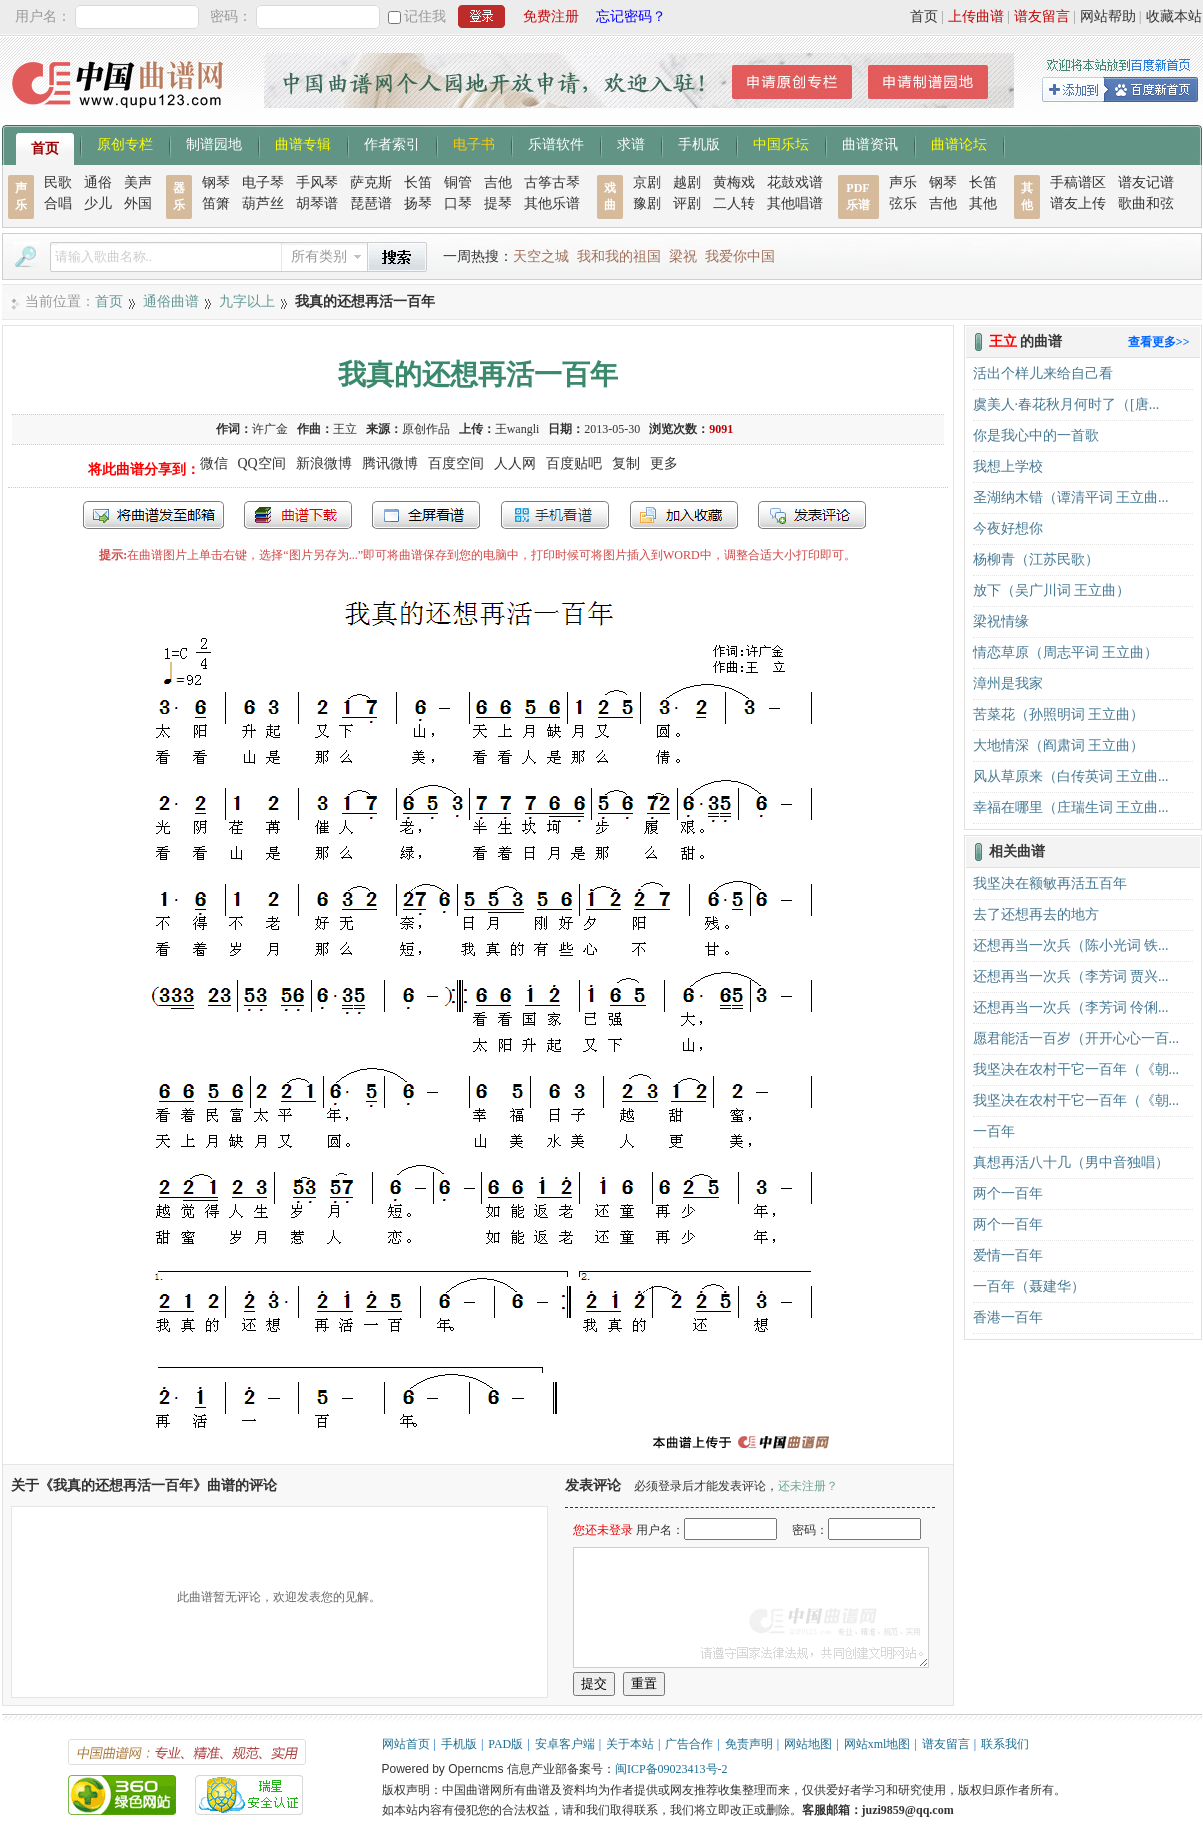  Describe the element at coordinates (619, 256) in the screenshot. I see `我和我的祖国` at that location.